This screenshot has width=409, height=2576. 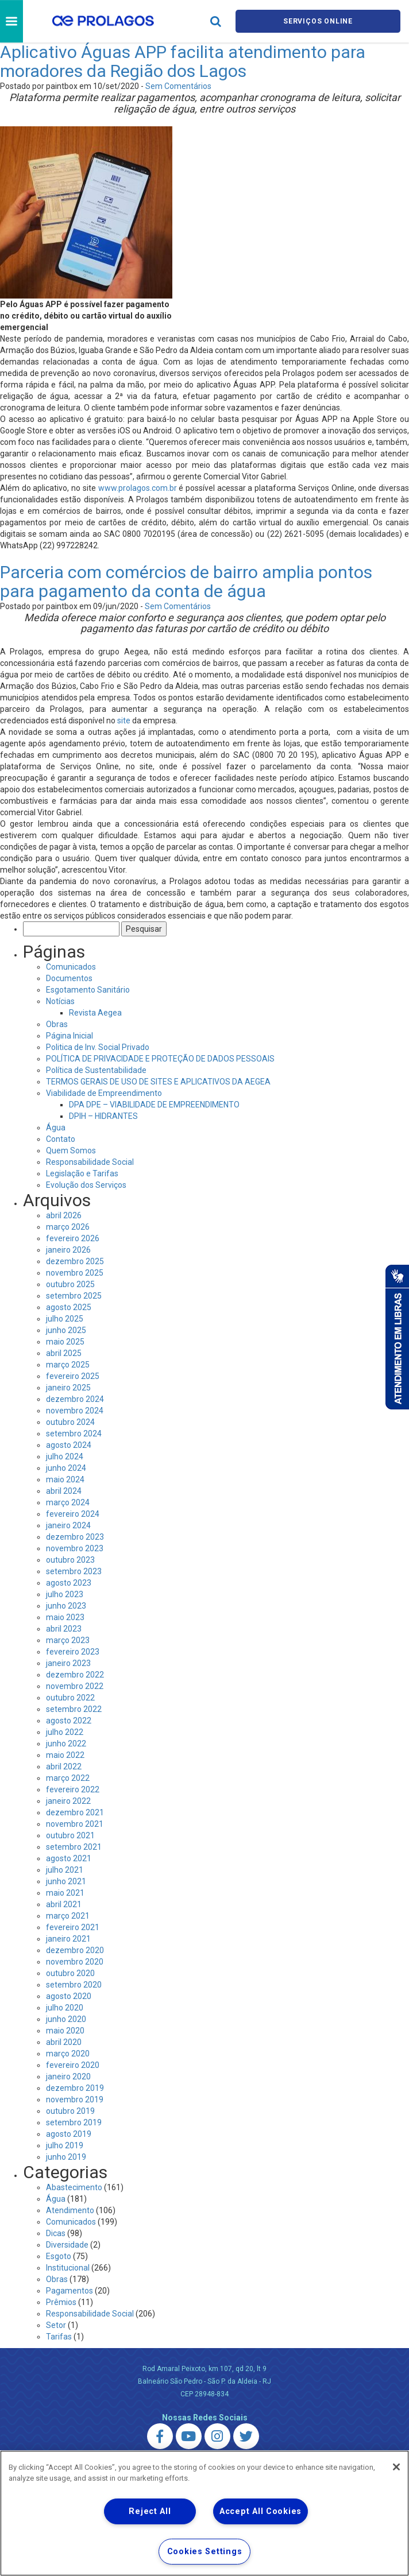 What do you see at coordinates (68, 1525) in the screenshot?
I see `janeiro 2024` at bounding box center [68, 1525].